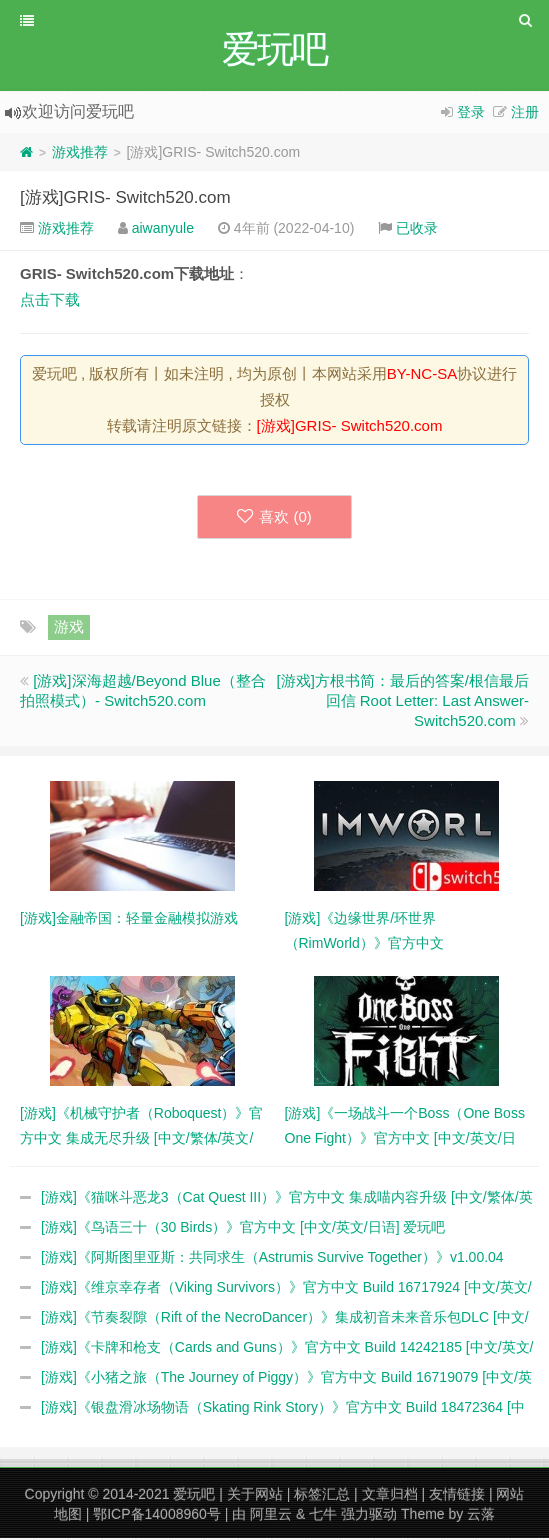 The height and width of the screenshot is (1540, 549). What do you see at coordinates (322, 1496) in the screenshot?
I see `标签汇总` at bounding box center [322, 1496].